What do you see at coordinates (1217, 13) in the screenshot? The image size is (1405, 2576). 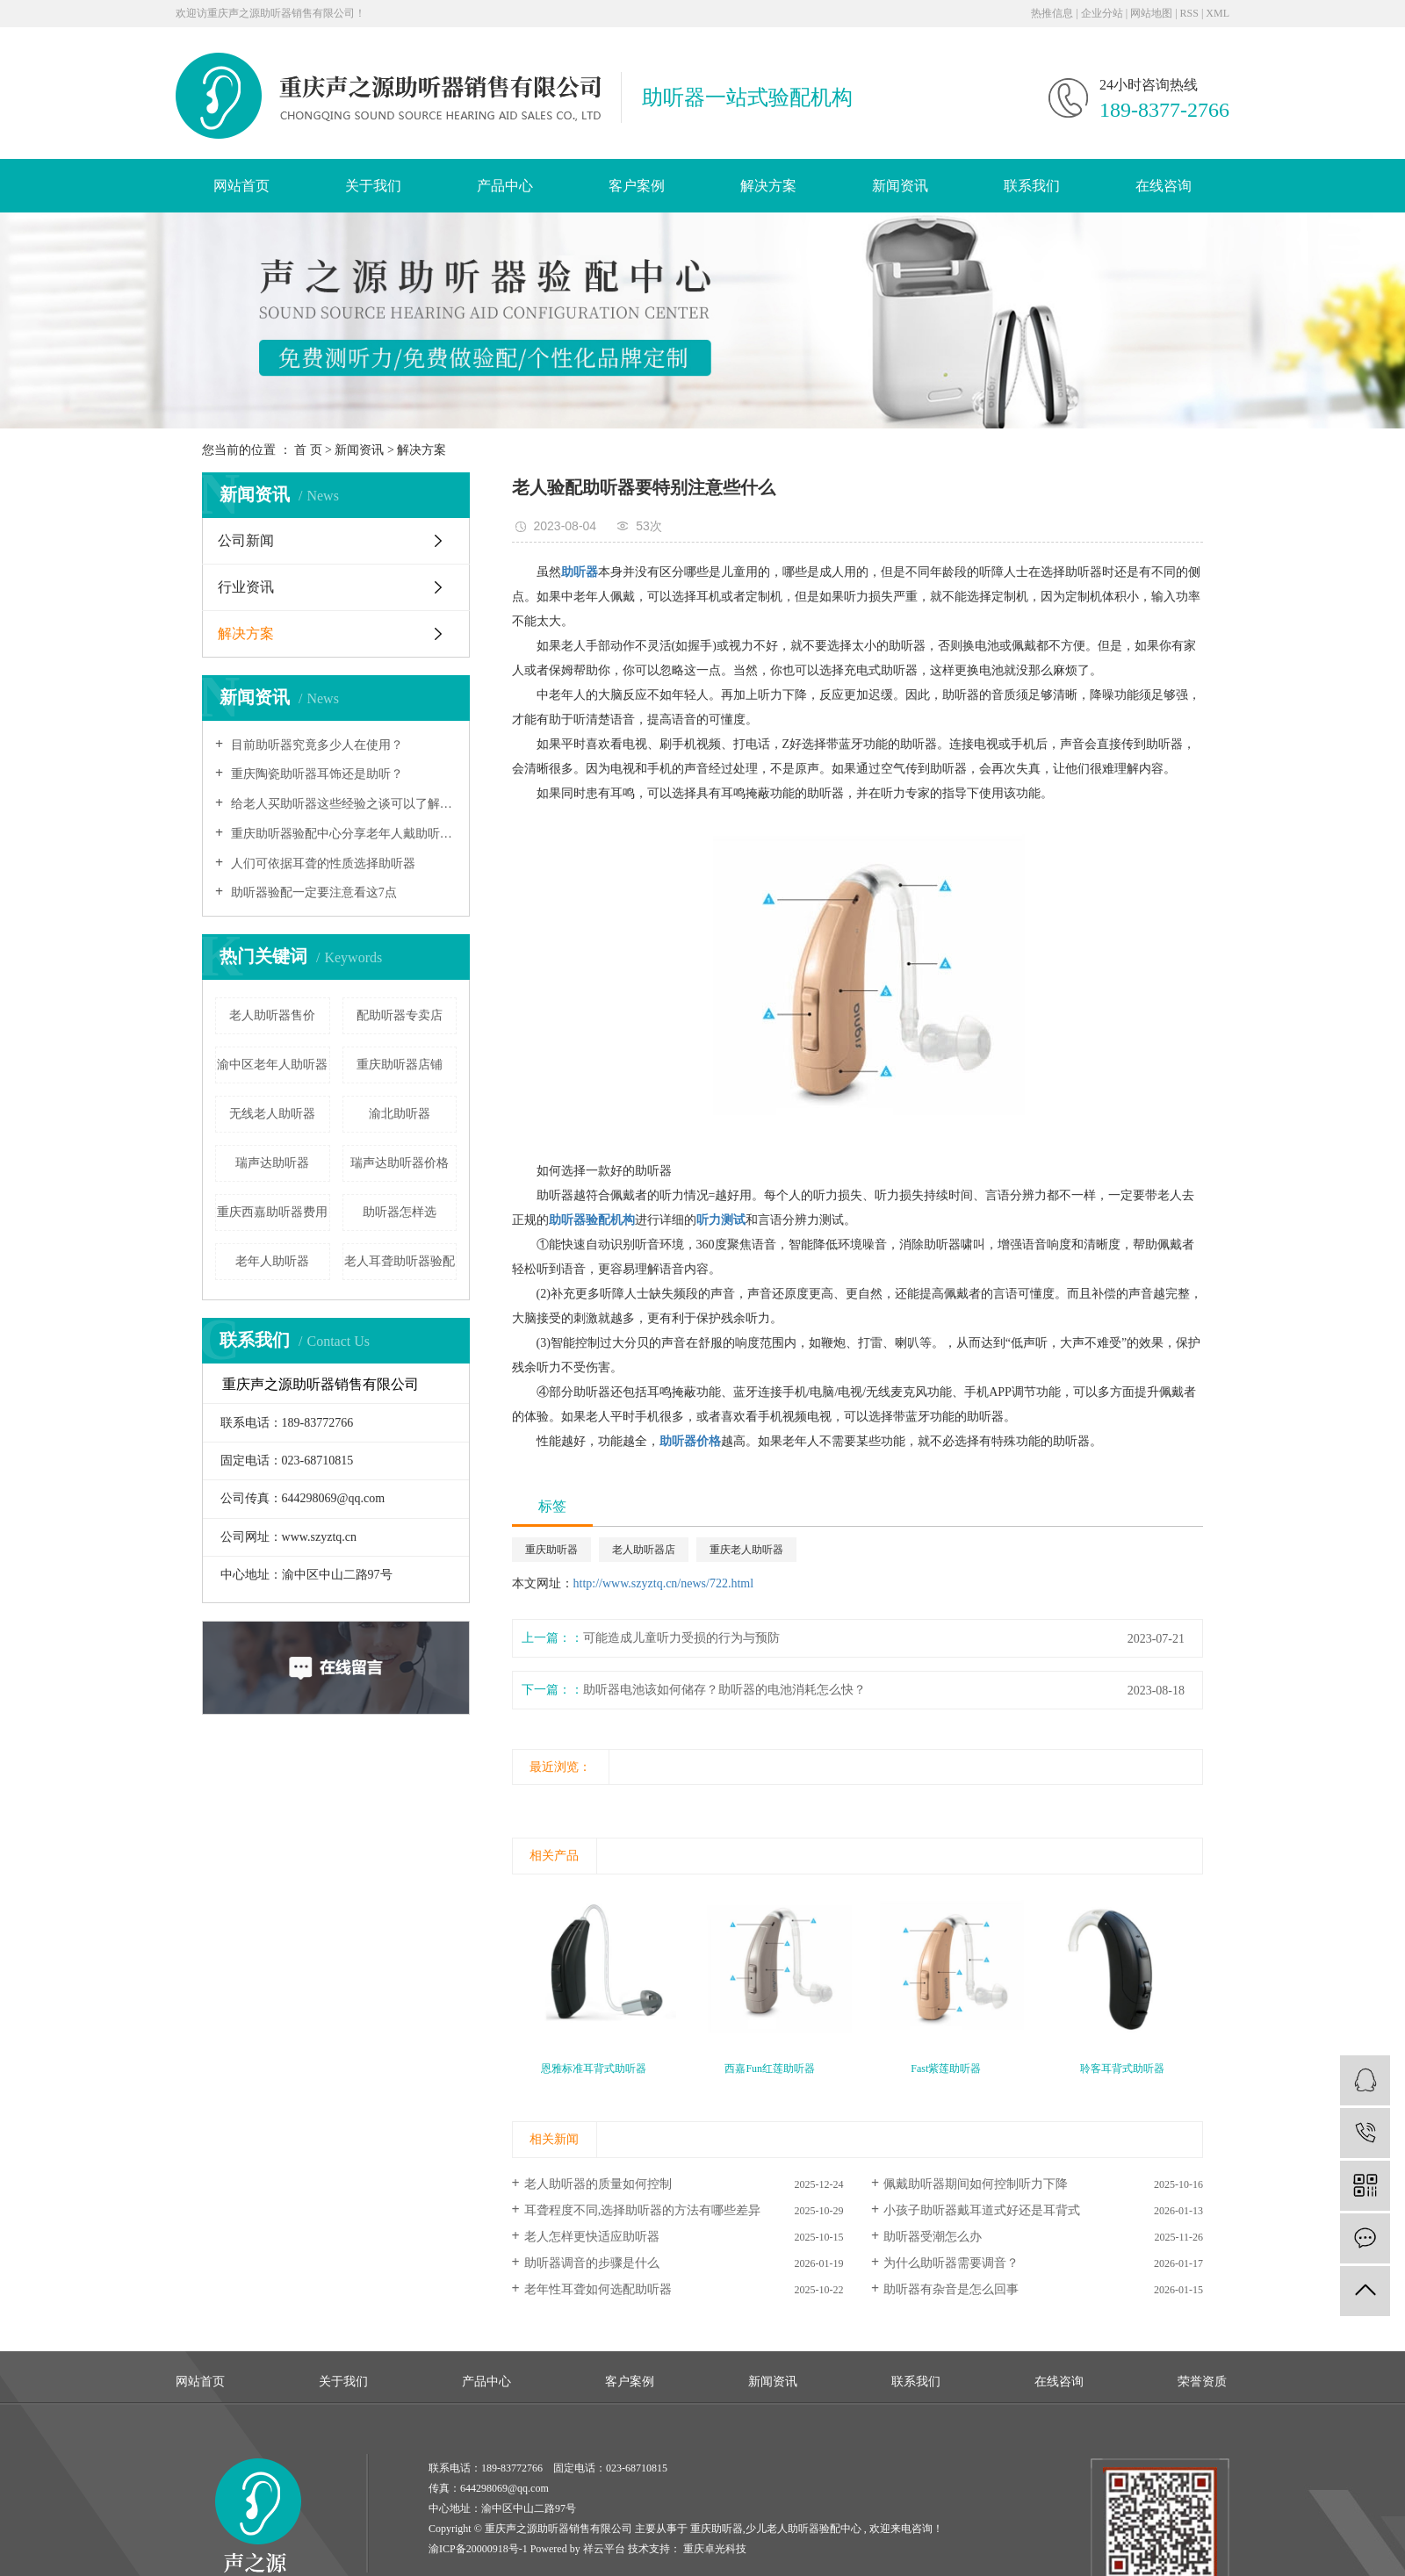 I see `XML` at bounding box center [1217, 13].